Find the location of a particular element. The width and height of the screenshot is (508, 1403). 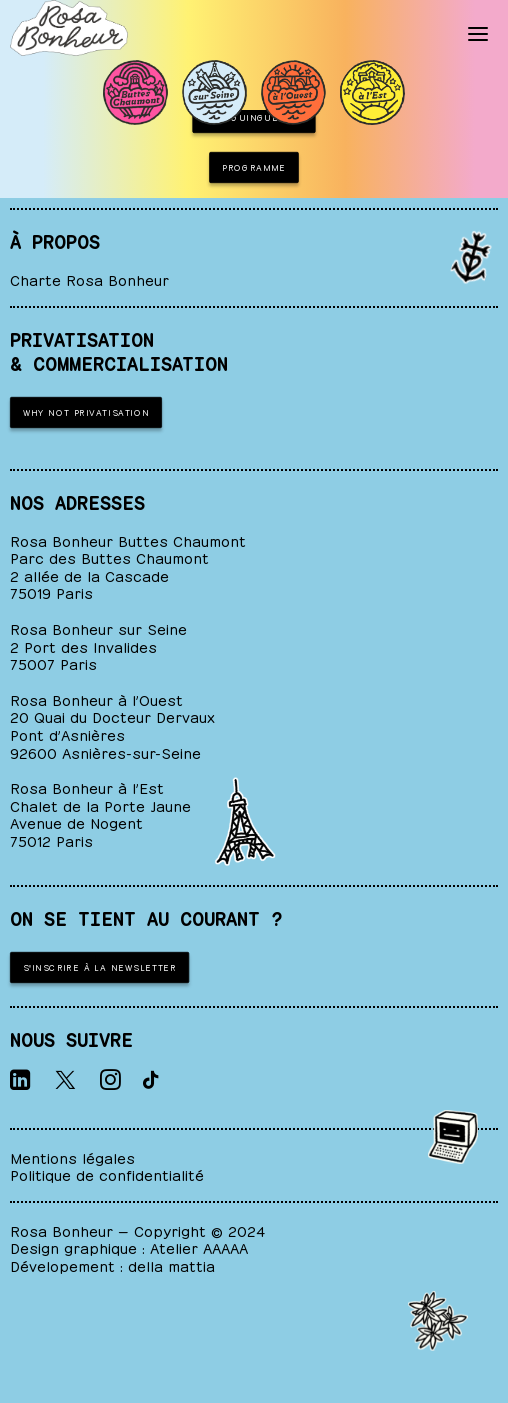

Politique de confidentialité is located at coordinates (107, 1173).